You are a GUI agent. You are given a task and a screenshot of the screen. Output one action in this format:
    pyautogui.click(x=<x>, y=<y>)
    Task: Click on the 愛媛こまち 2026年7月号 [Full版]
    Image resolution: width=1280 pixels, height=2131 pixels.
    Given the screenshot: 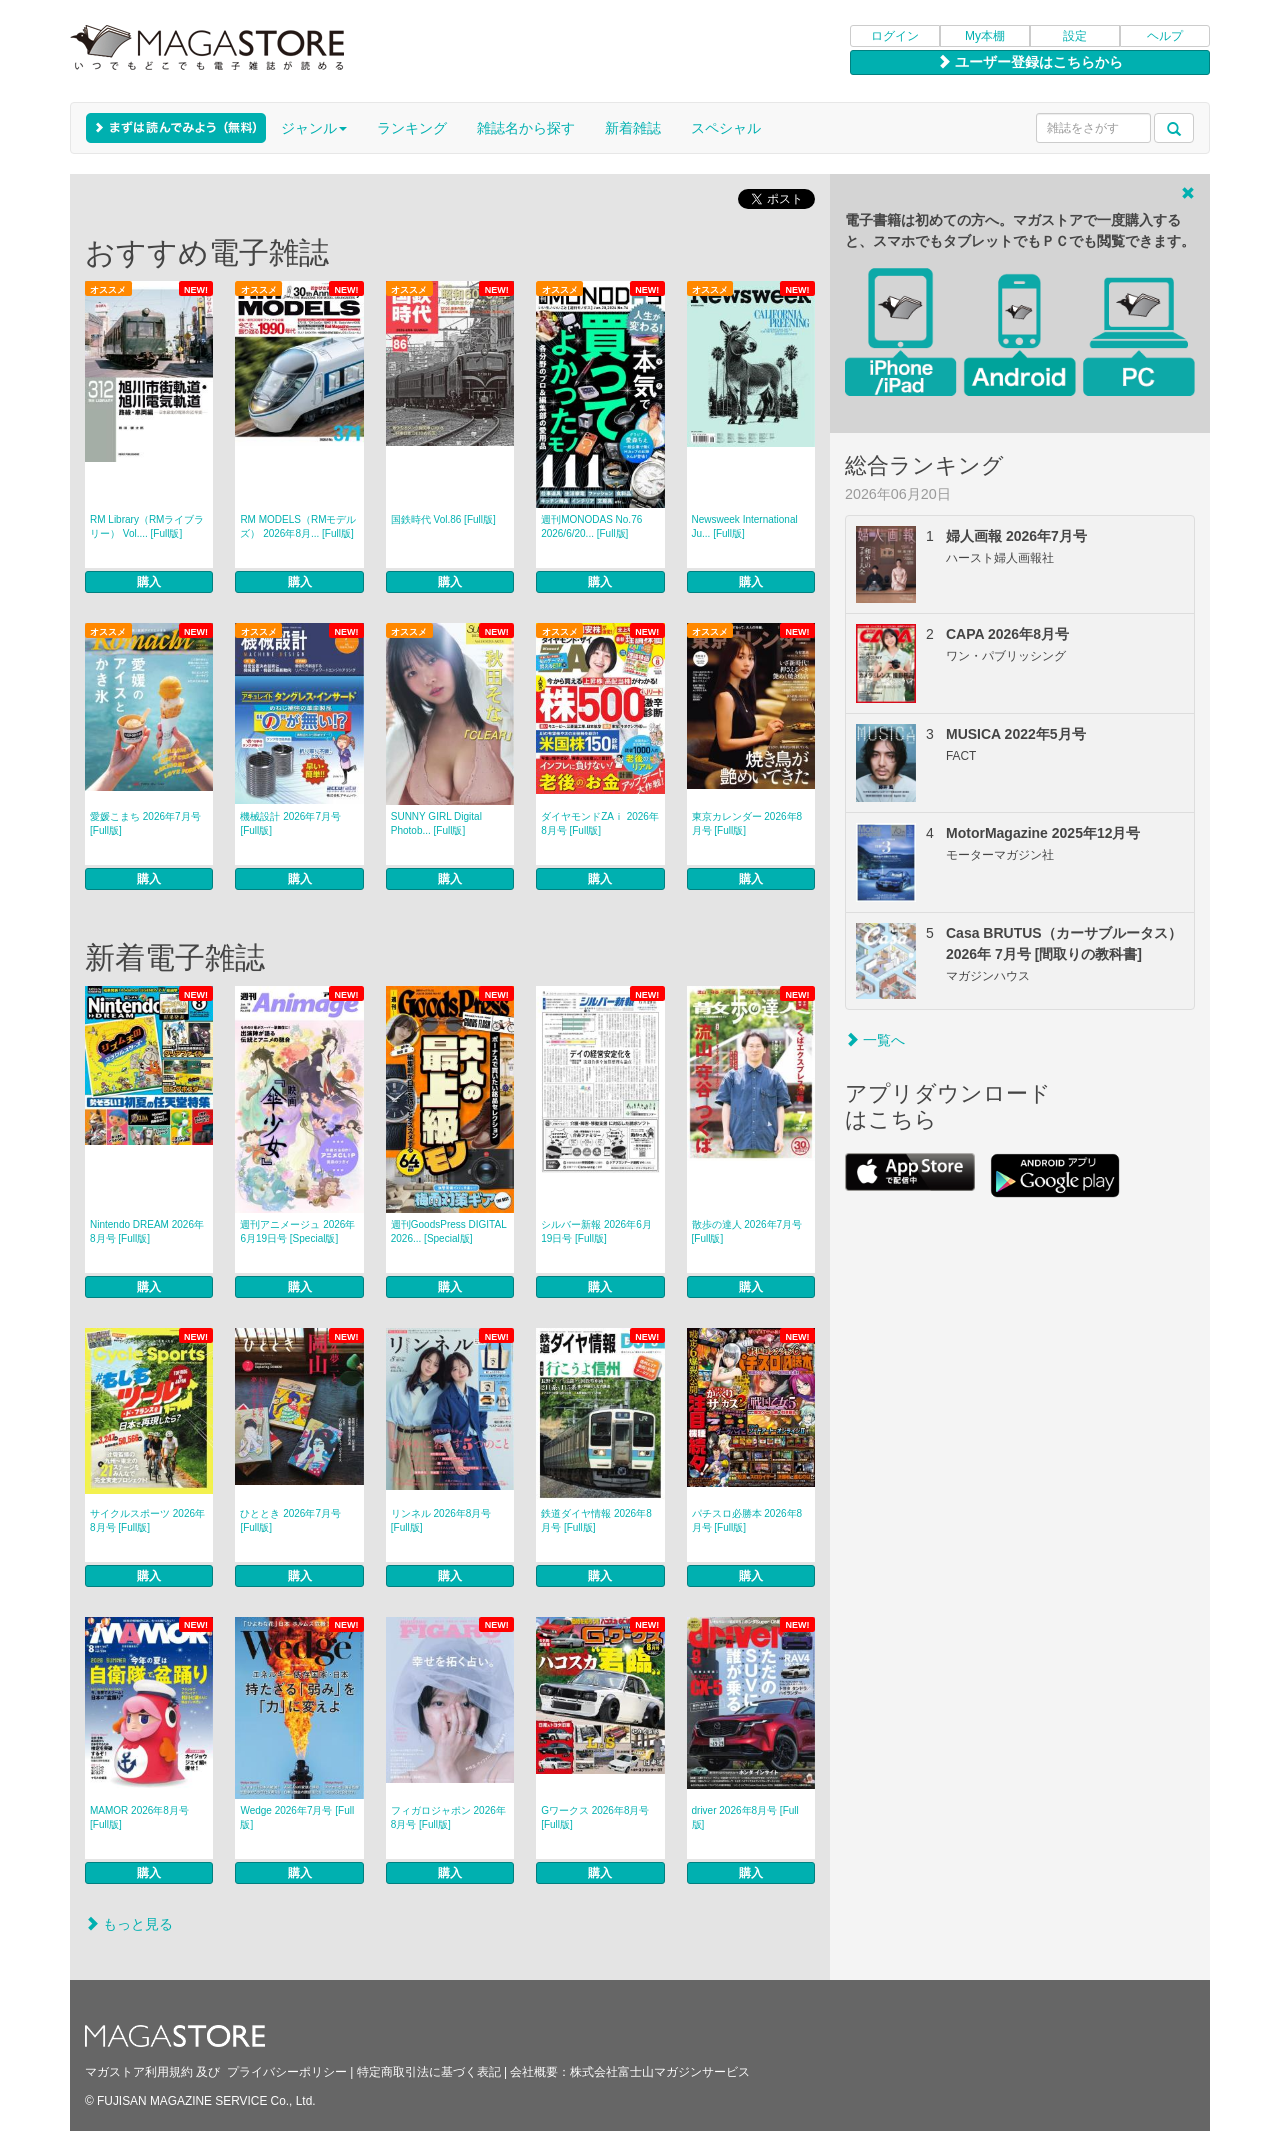 What is the action you would take?
    pyautogui.click(x=145, y=823)
    